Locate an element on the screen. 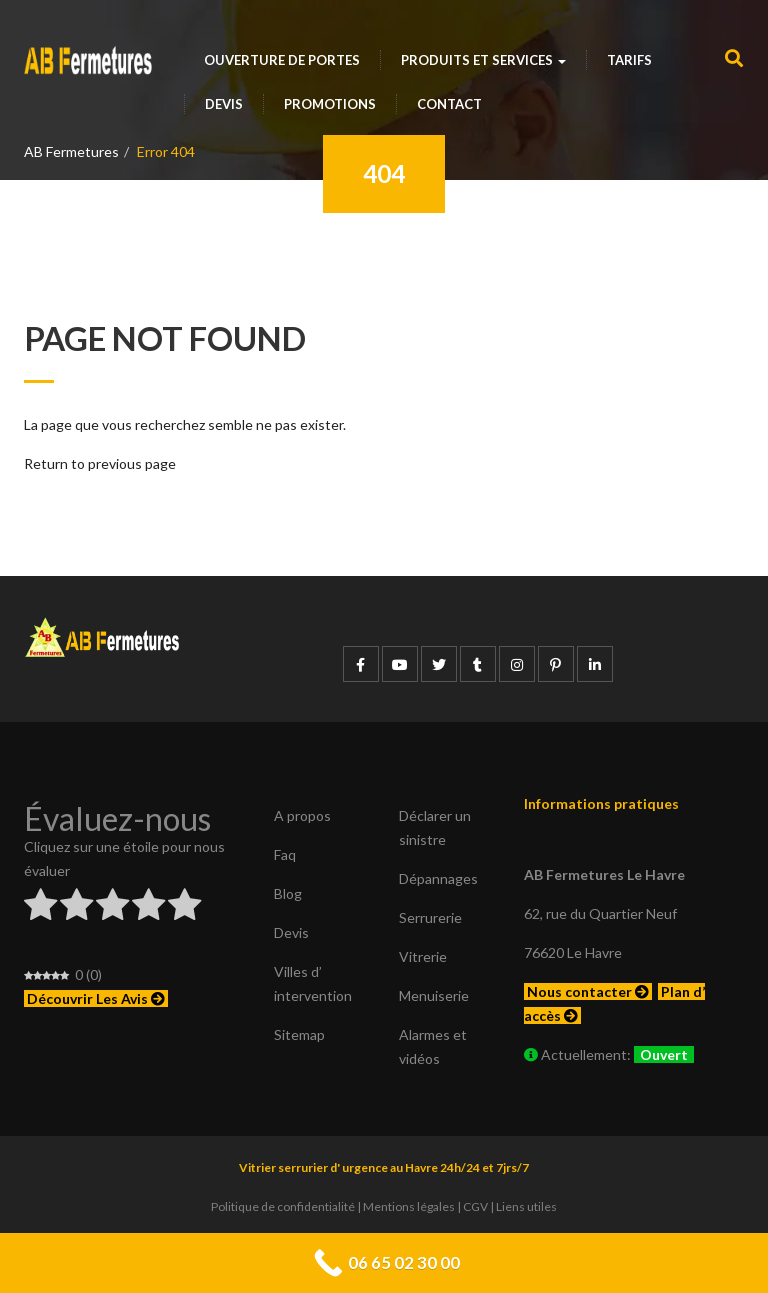 The image size is (768, 1293). A propos is located at coordinates (302, 815).